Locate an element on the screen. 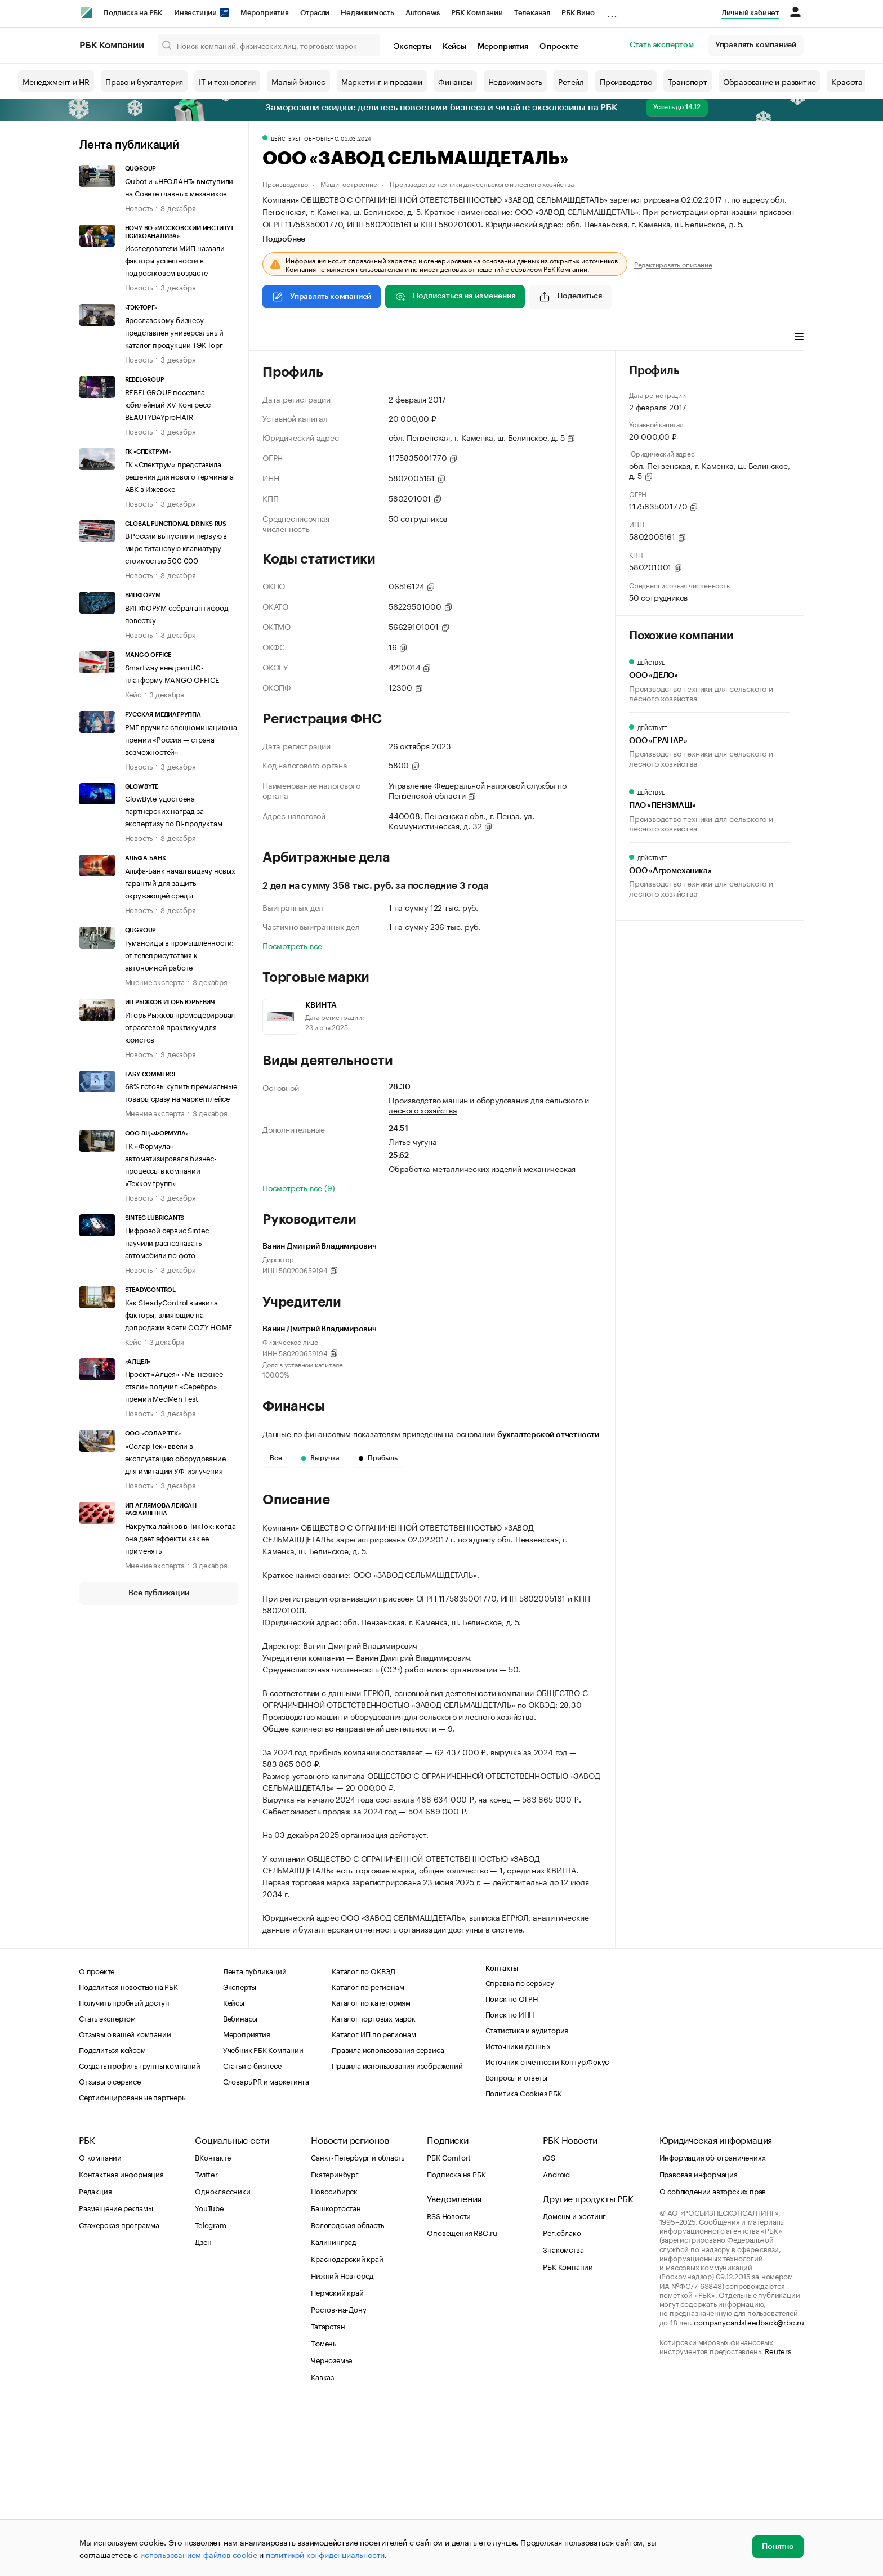 This screenshot has width=883, height=2576. Telegram is located at coordinates (210, 2393).